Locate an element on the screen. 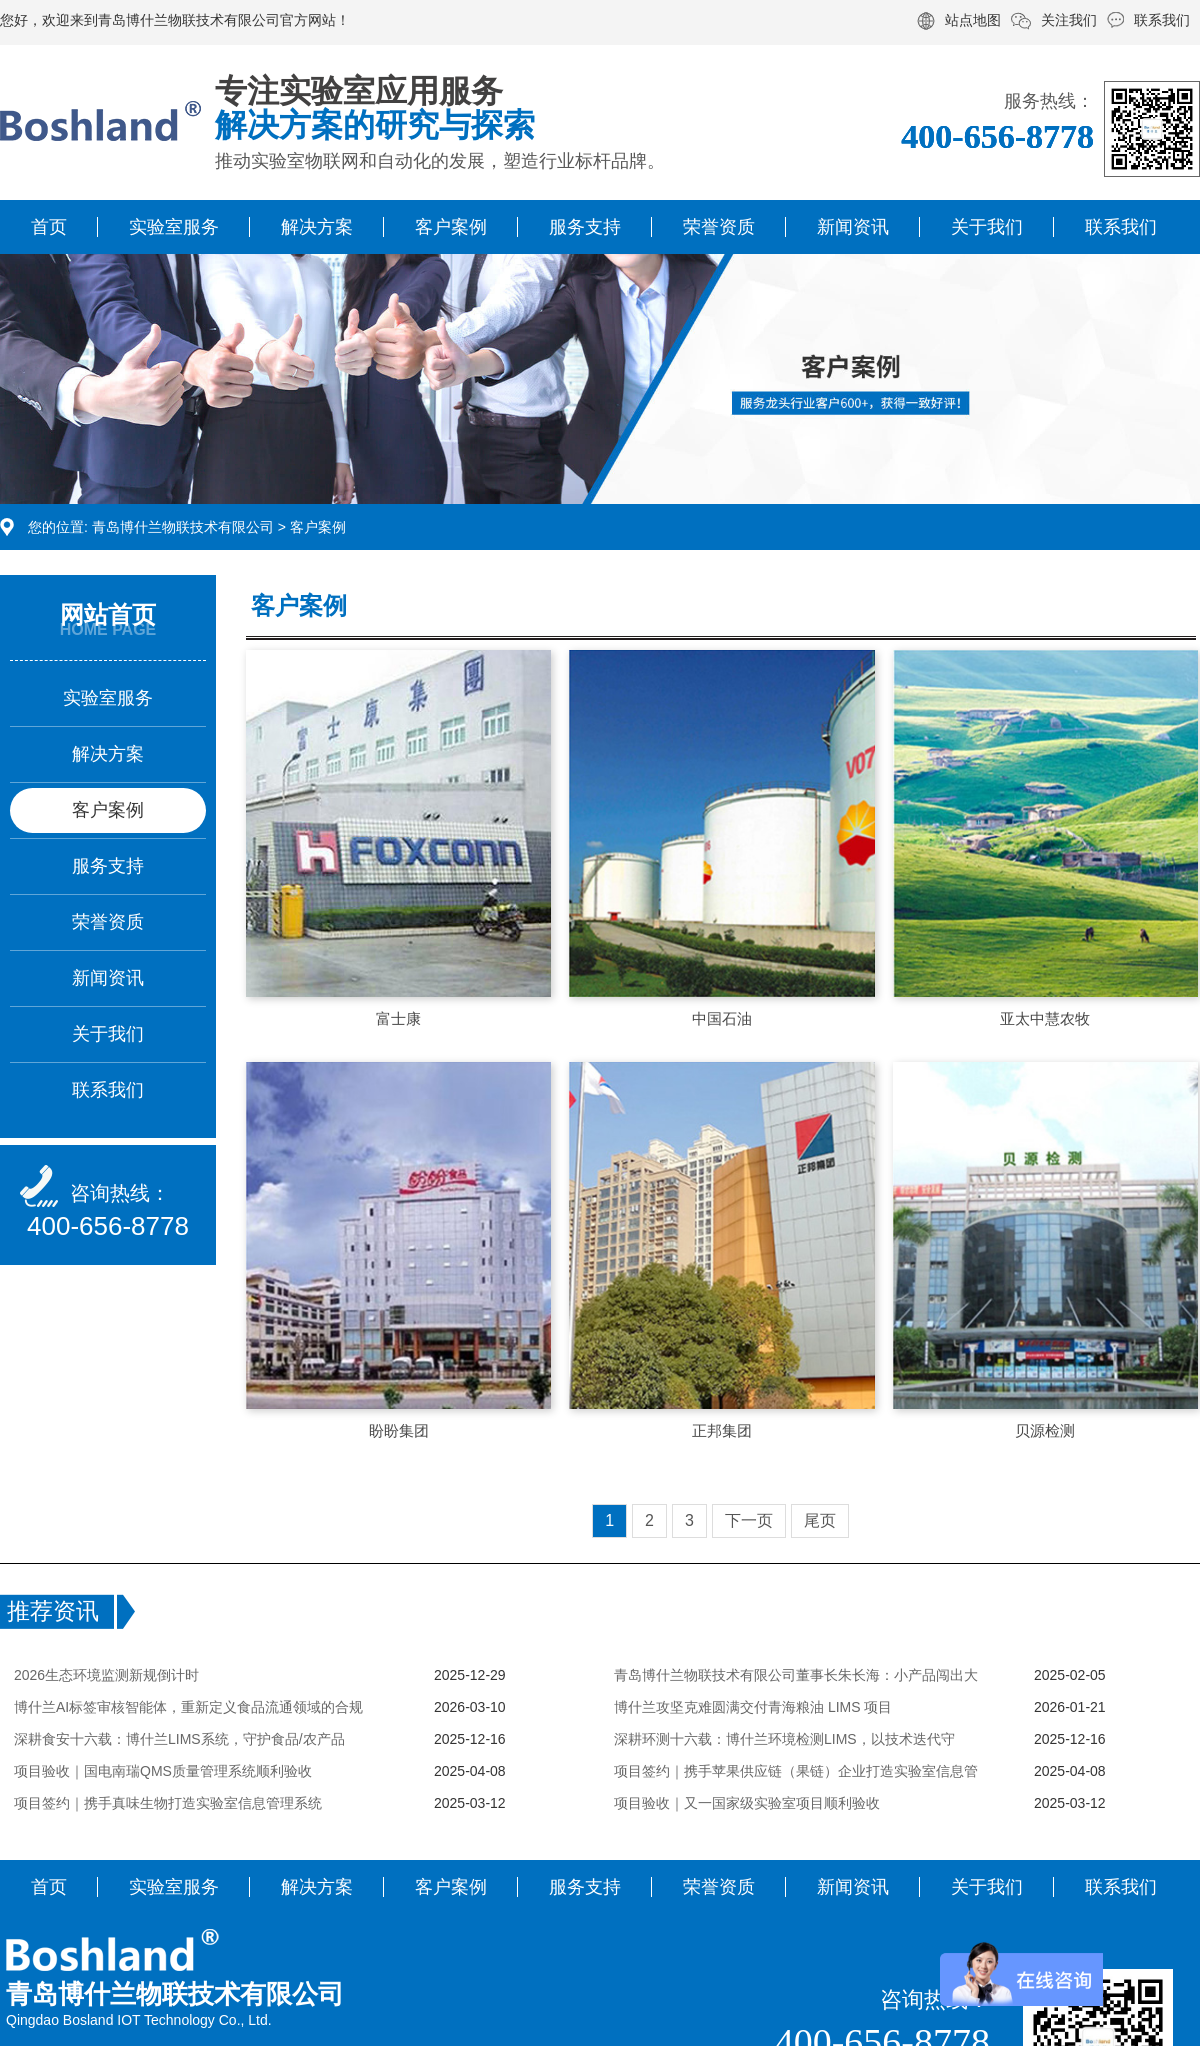  服务支持 is located at coordinates (585, 227).